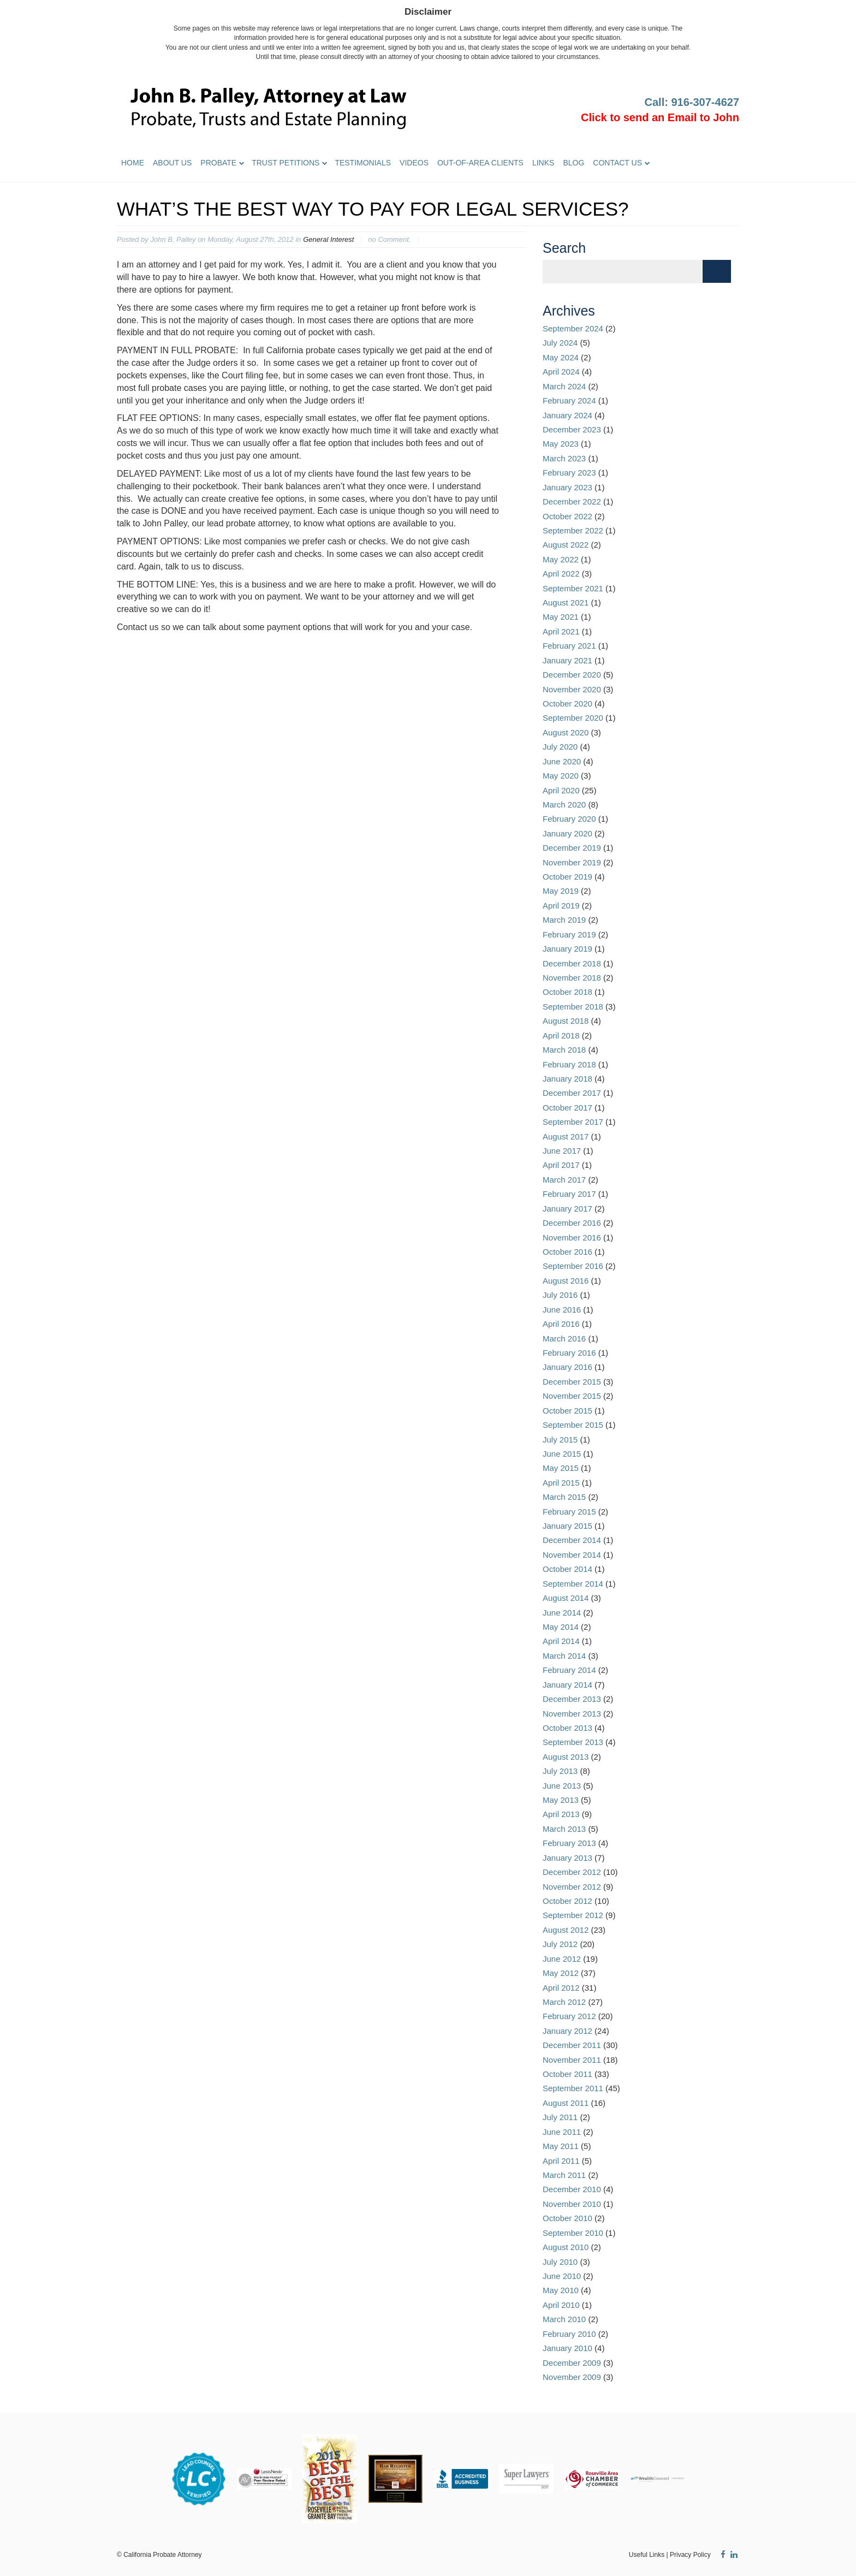 This screenshot has height=2576, width=856. Describe the element at coordinates (561, 1626) in the screenshot. I see `May 2014` at that location.